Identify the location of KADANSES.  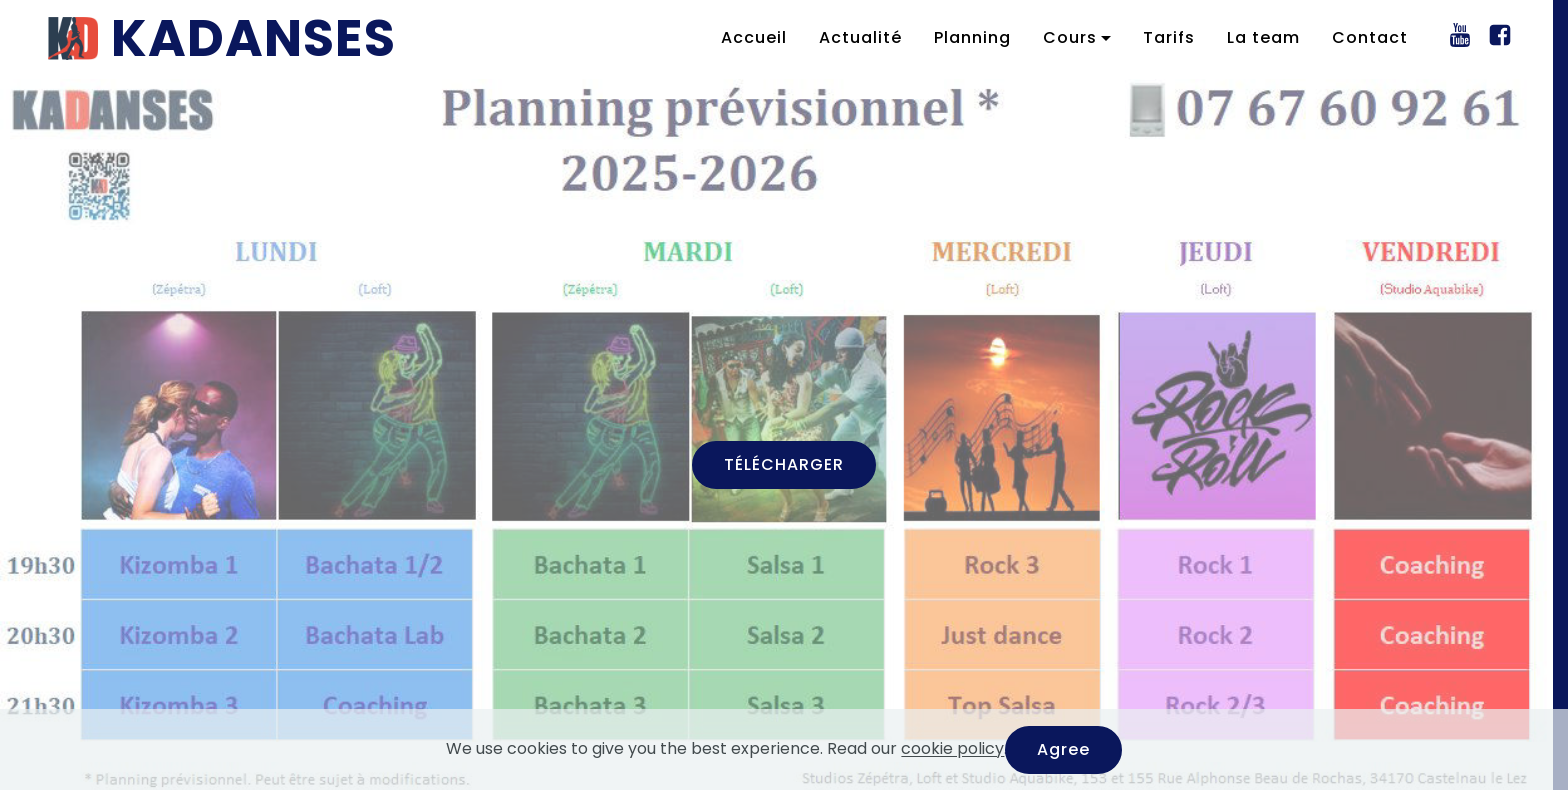
(253, 38).